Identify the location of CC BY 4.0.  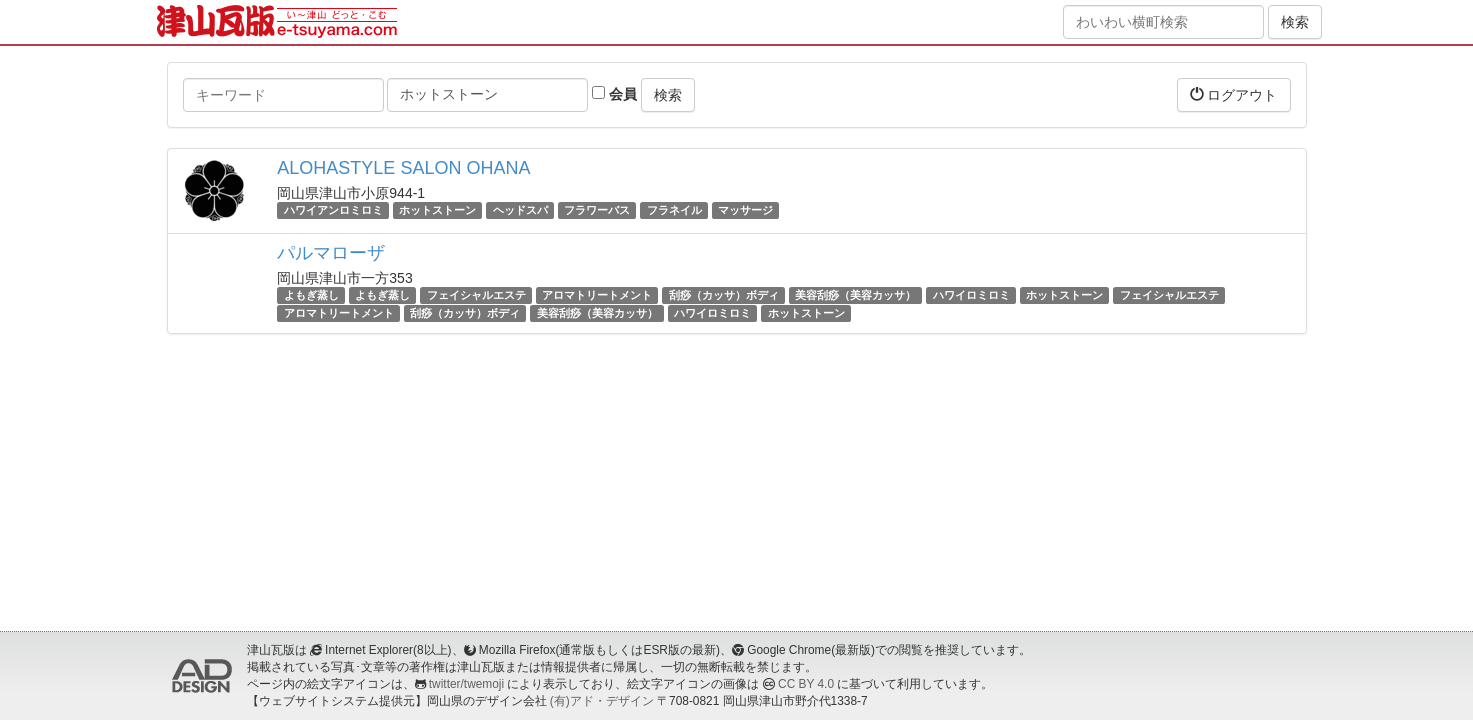
(806, 684).